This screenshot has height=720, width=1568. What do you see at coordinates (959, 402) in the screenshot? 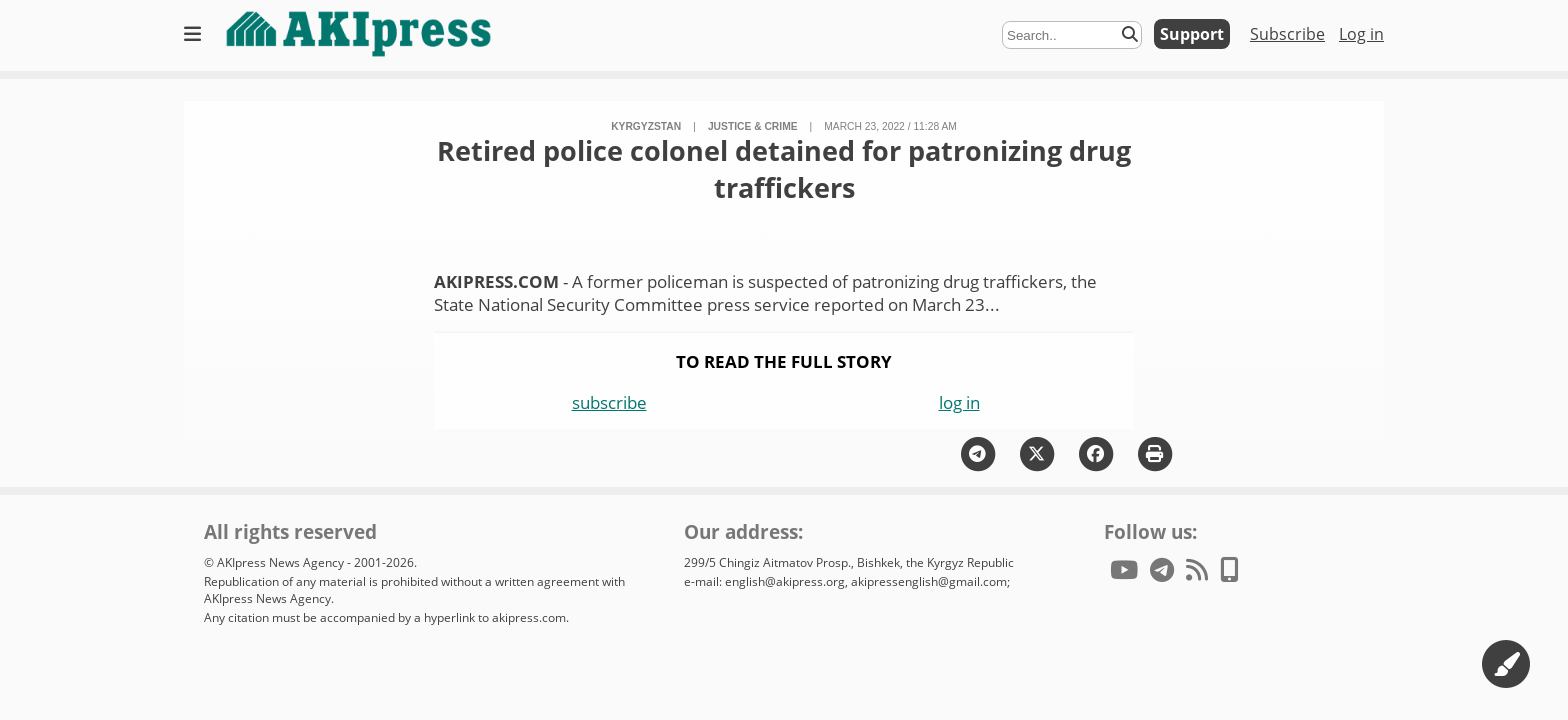
I see `log in` at bounding box center [959, 402].